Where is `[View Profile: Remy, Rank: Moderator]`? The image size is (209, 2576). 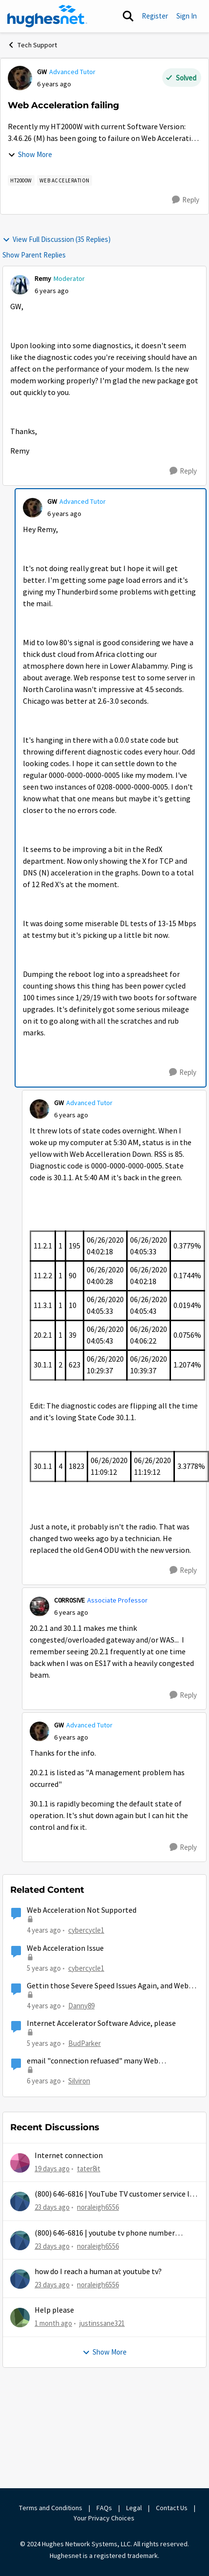 [View Profile: Remy, Rank: Moderator] is located at coordinates (20, 285).